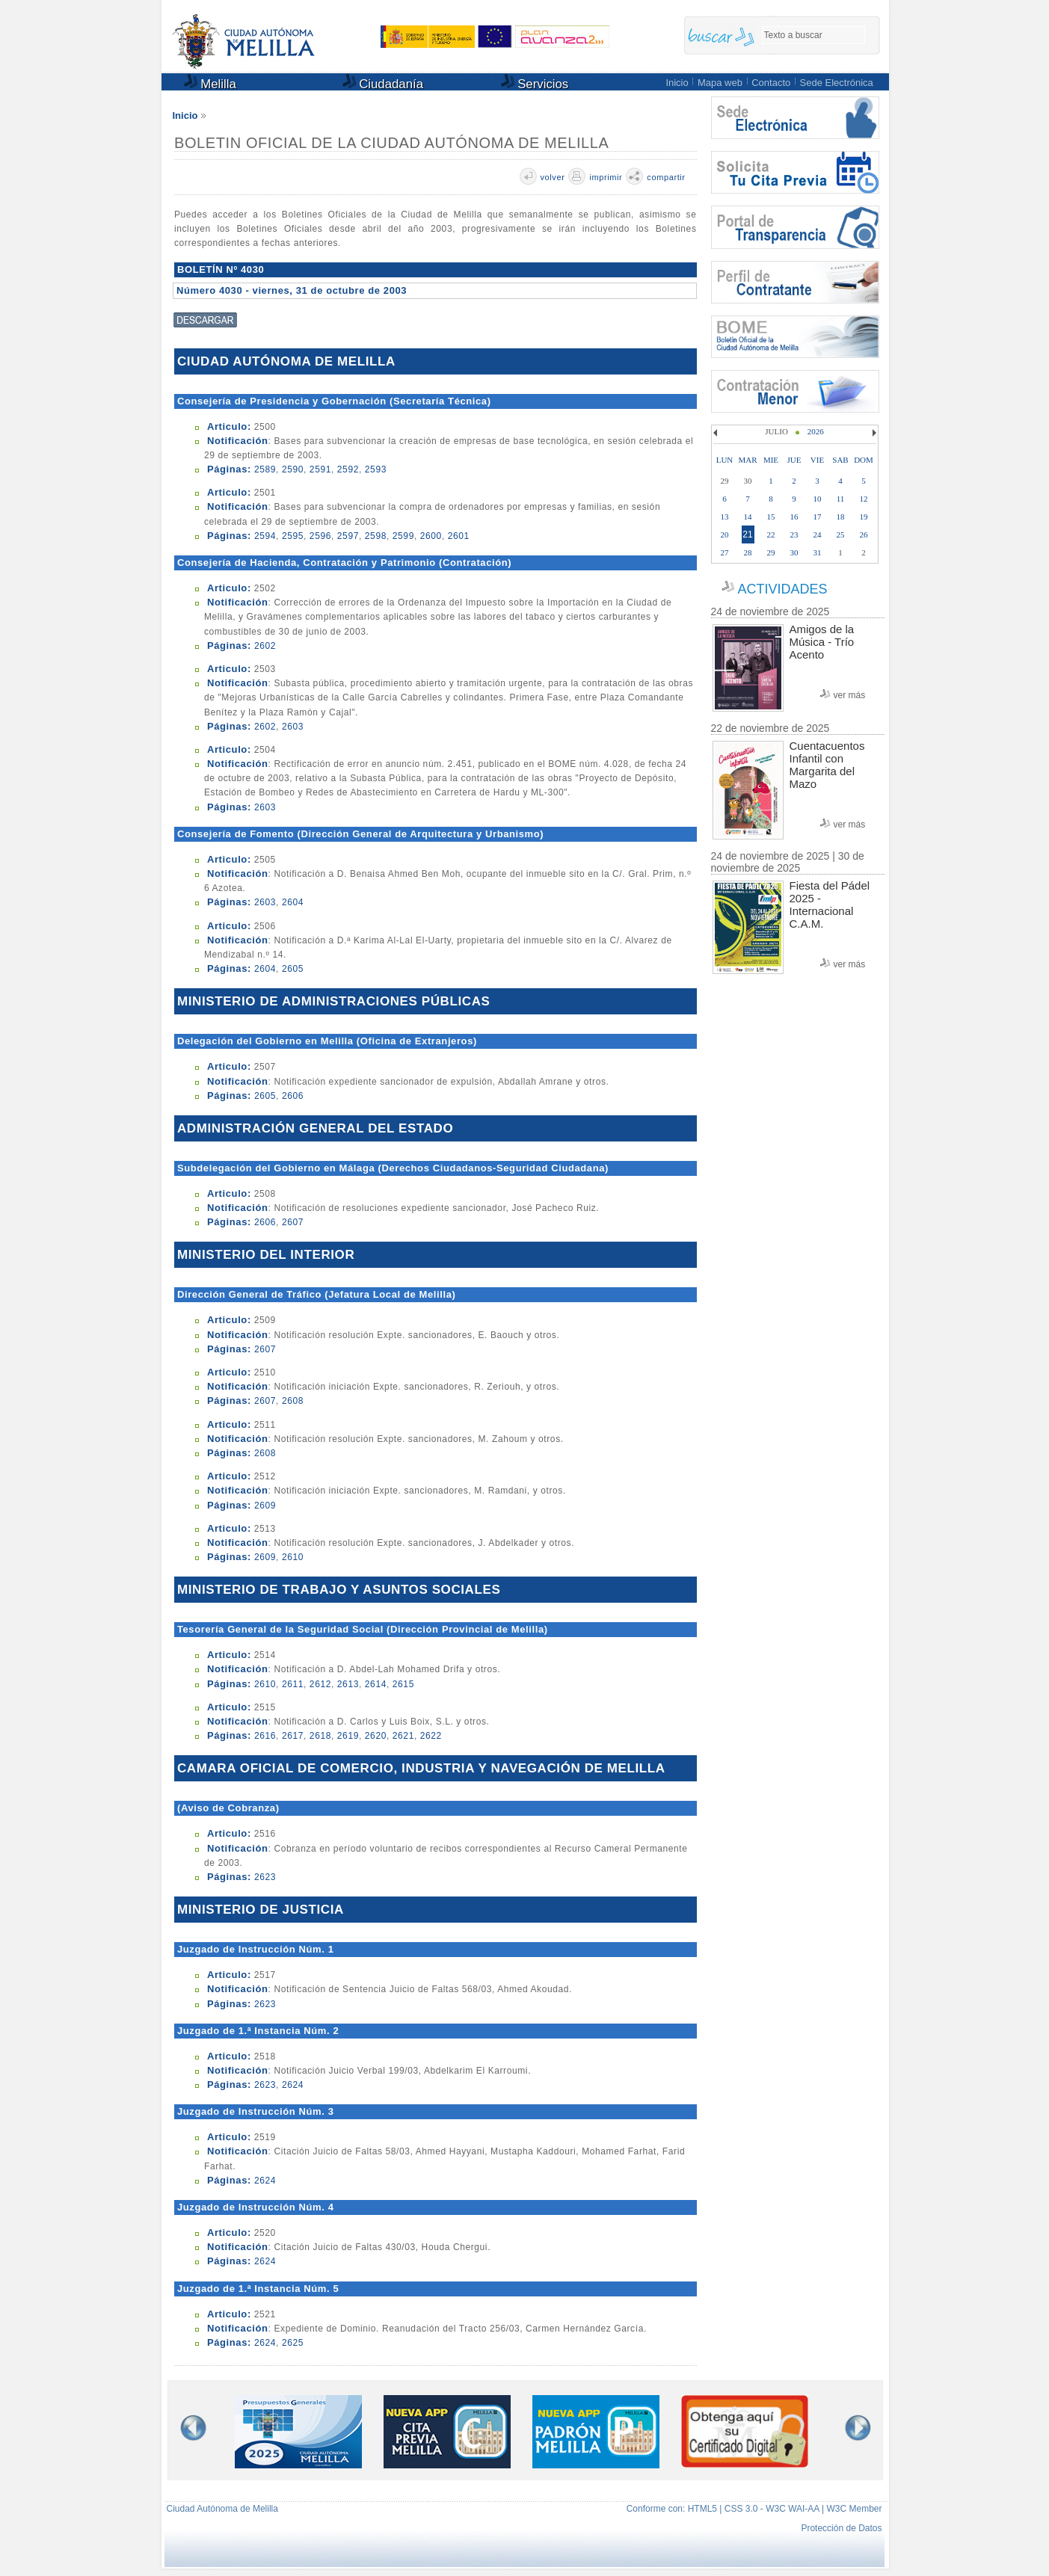 The image size is (1049, 2576). What do you see at coordinates (822, 642) in the screenshot?
I see `Amigos de la Música - Trío Acento` at bounding box center [822, 642].